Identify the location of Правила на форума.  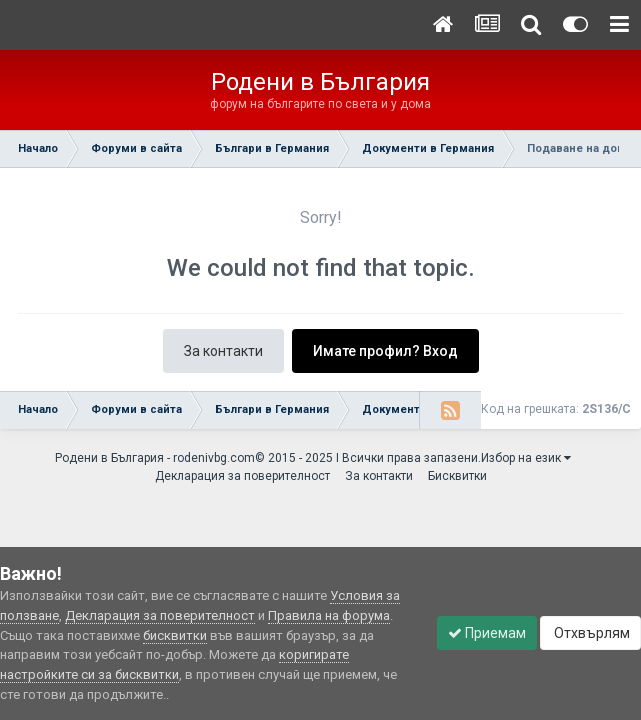
(329, 615).